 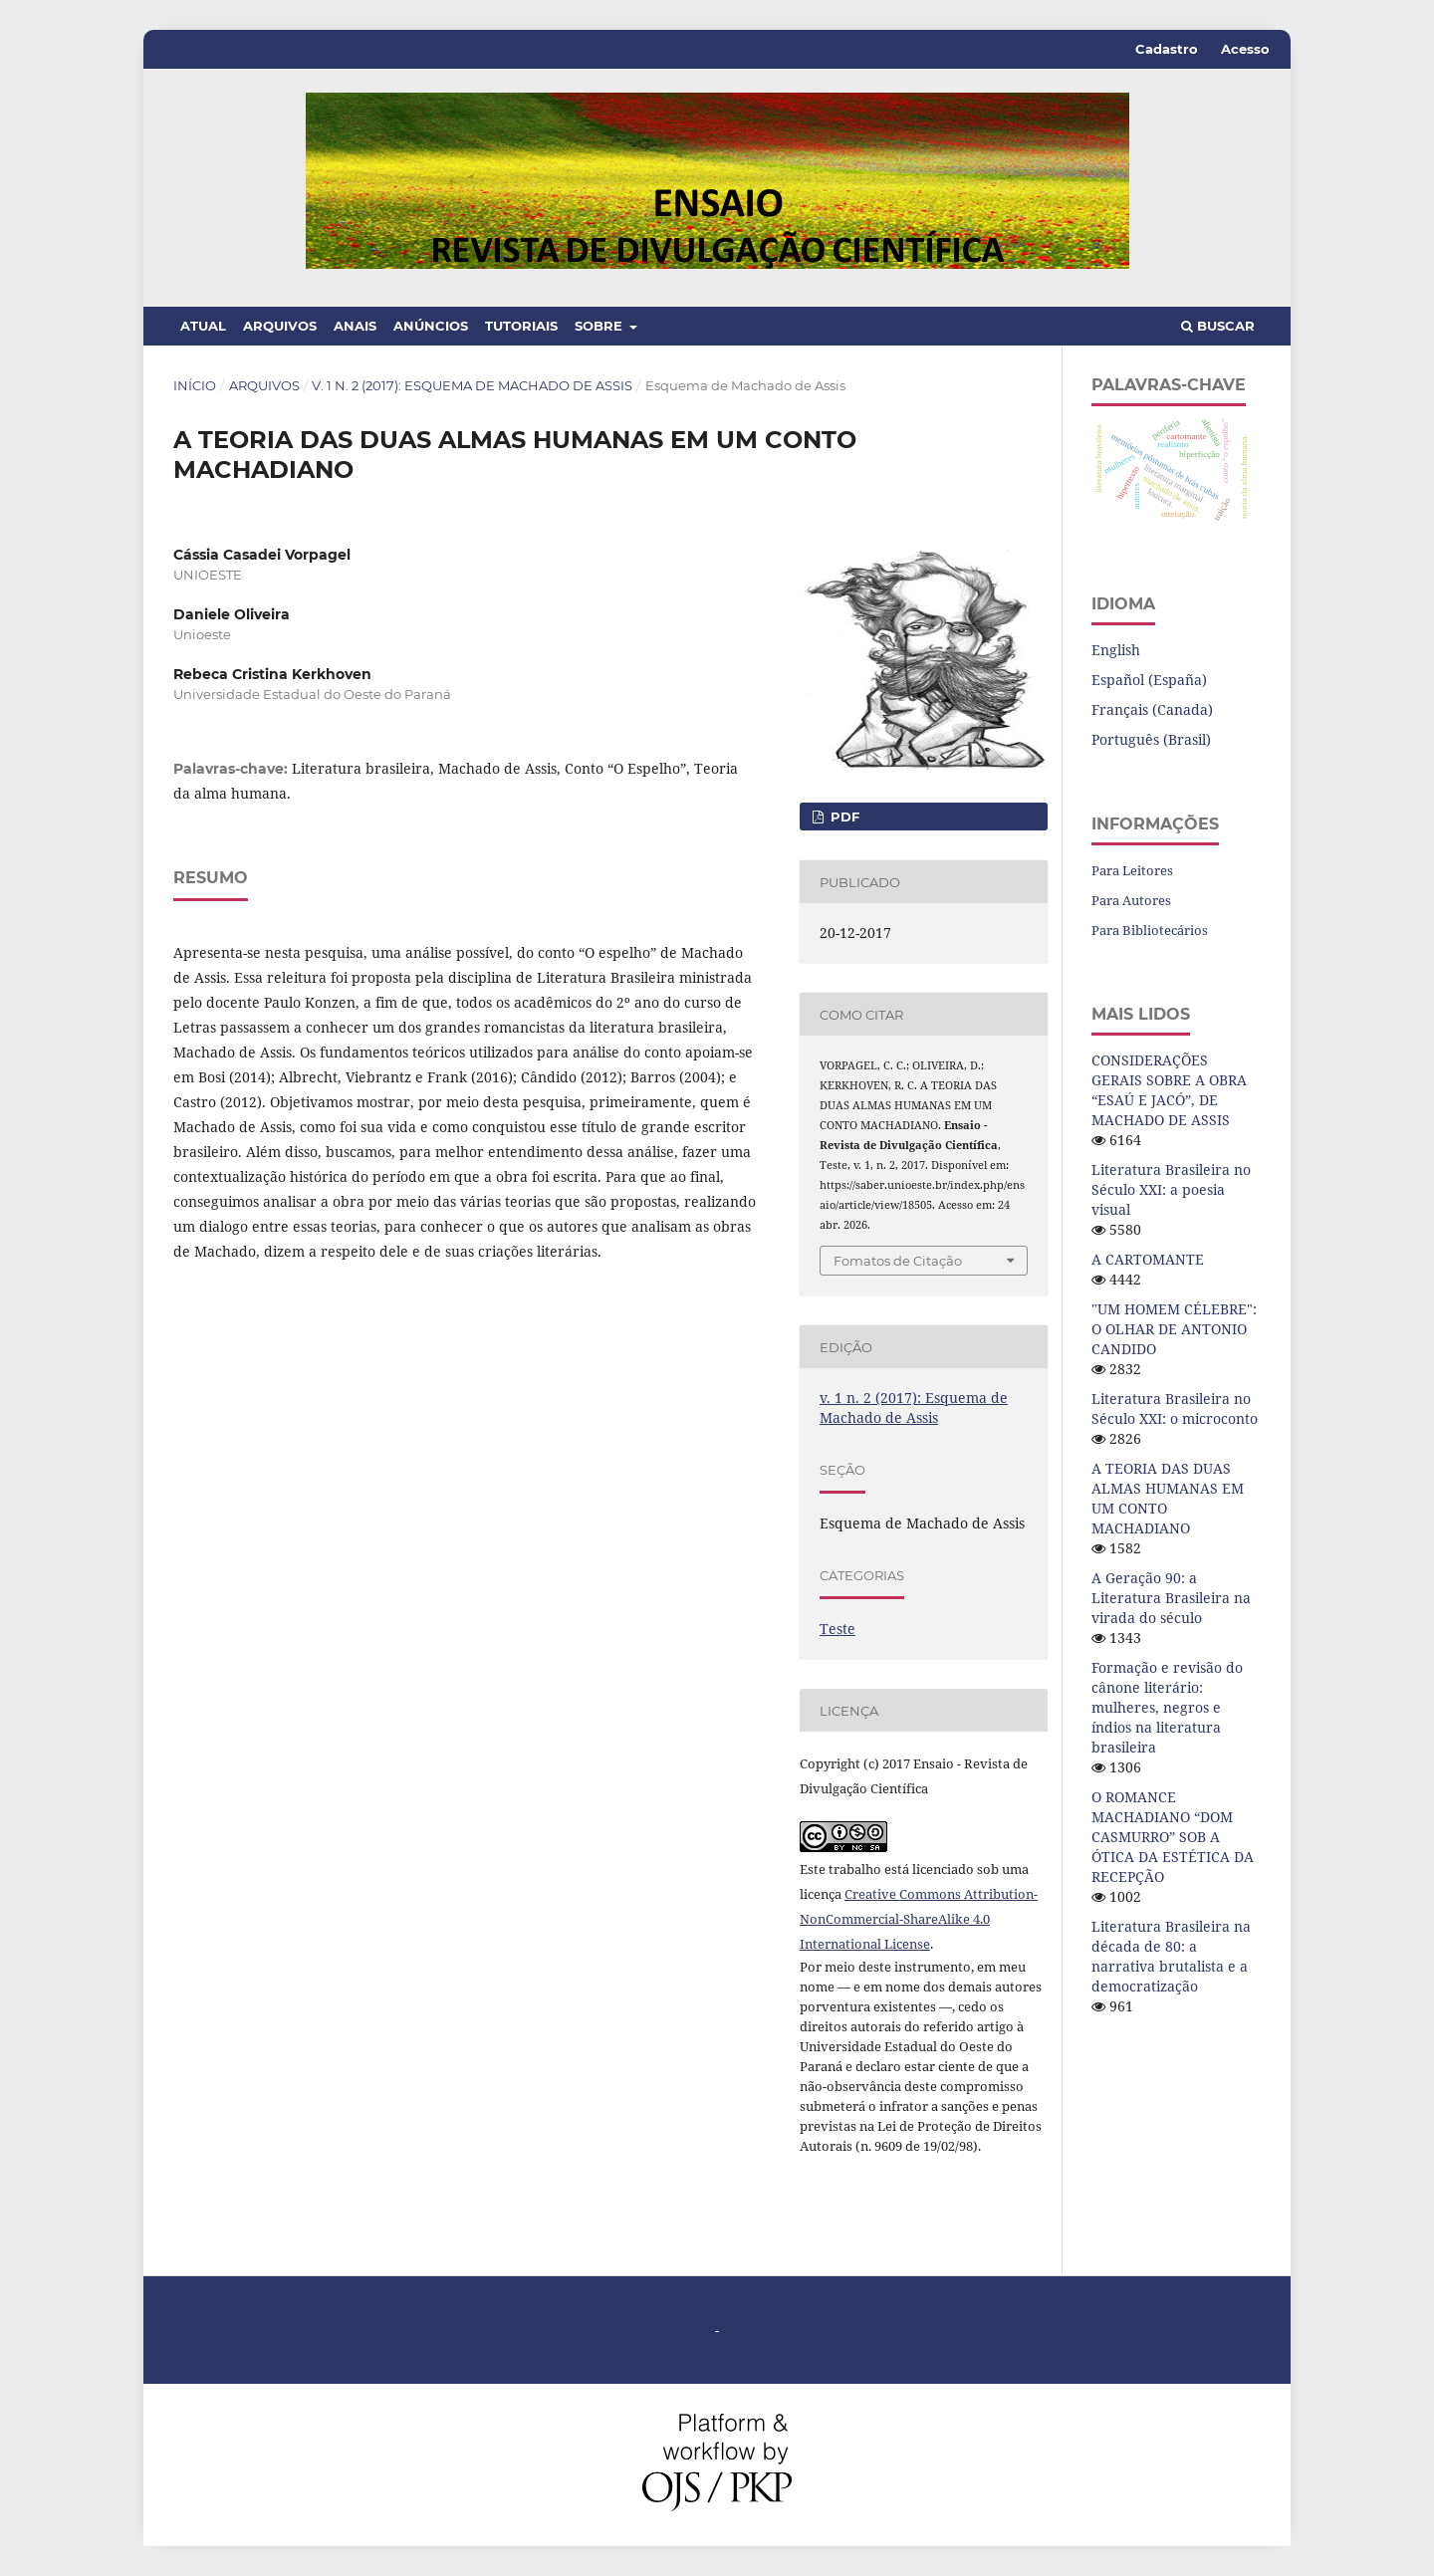 What do you see at coordinates (1151, 739) in the screenshot?
I see `Português (Brasil)` at bounding box center [1151, 739].